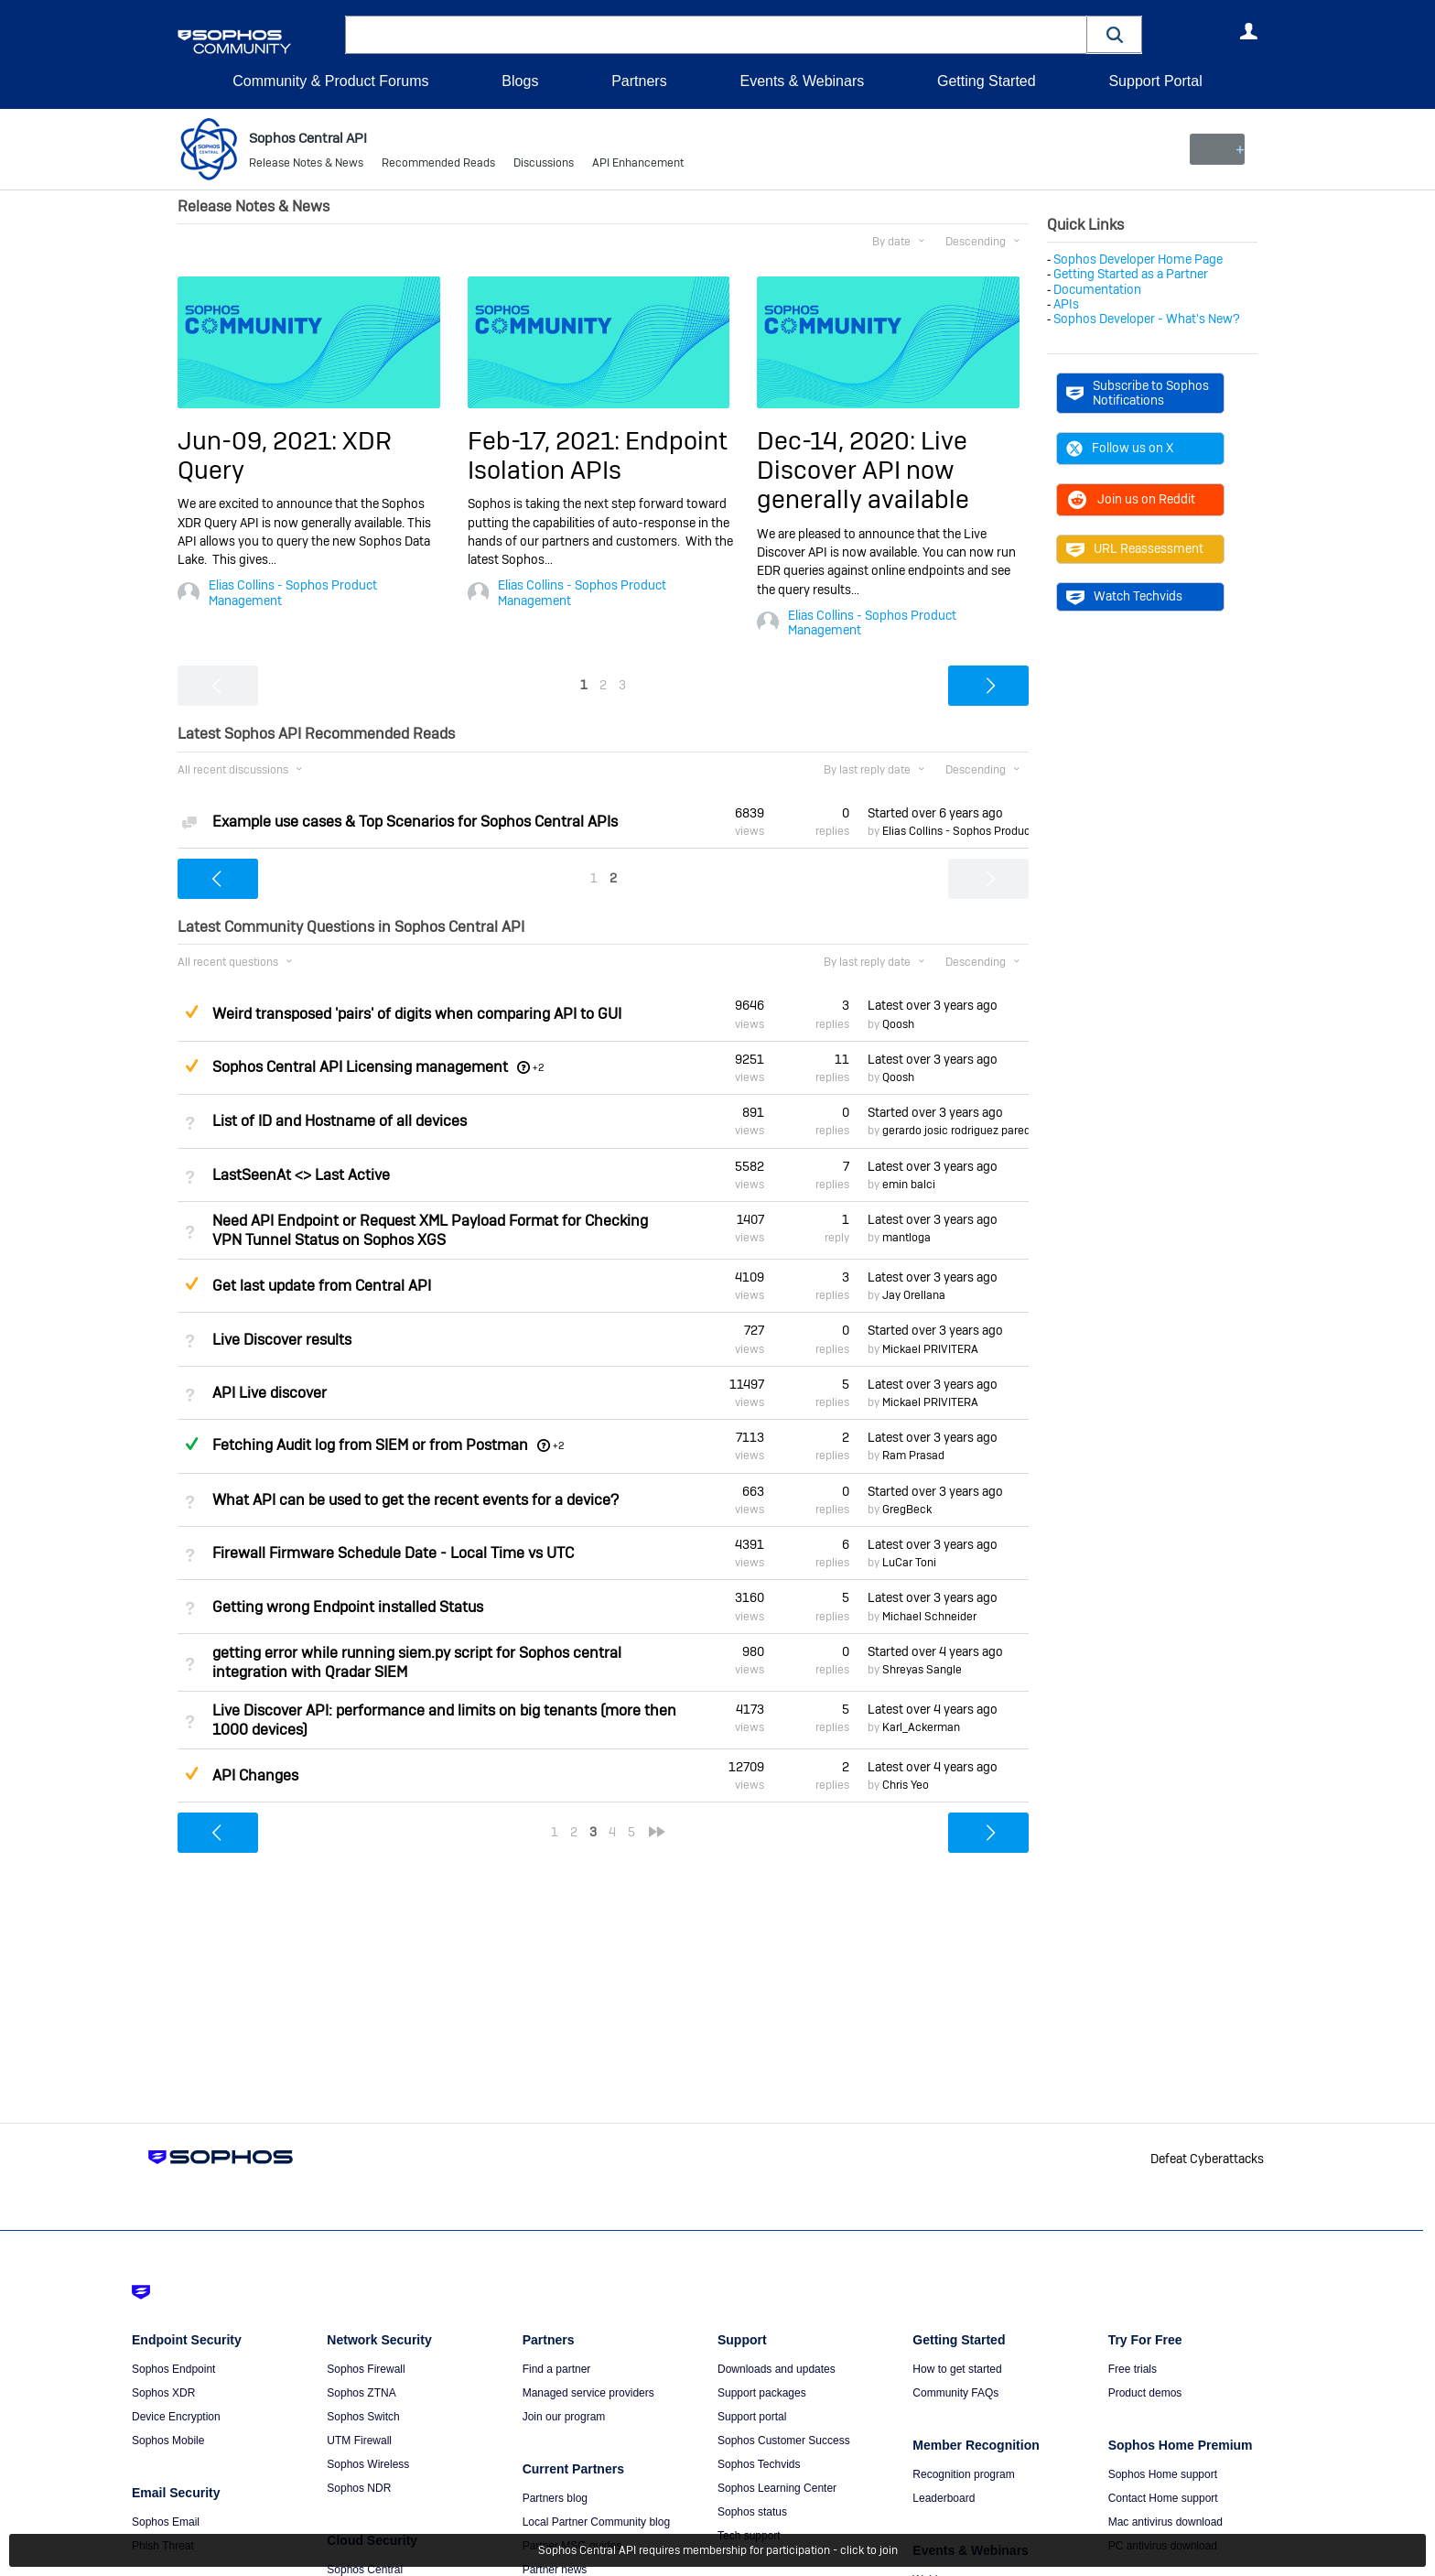  Describe the element at coordinates (1137, 392) in the screenshot. I see `Subscribe to Sophos Notifications` at that location.